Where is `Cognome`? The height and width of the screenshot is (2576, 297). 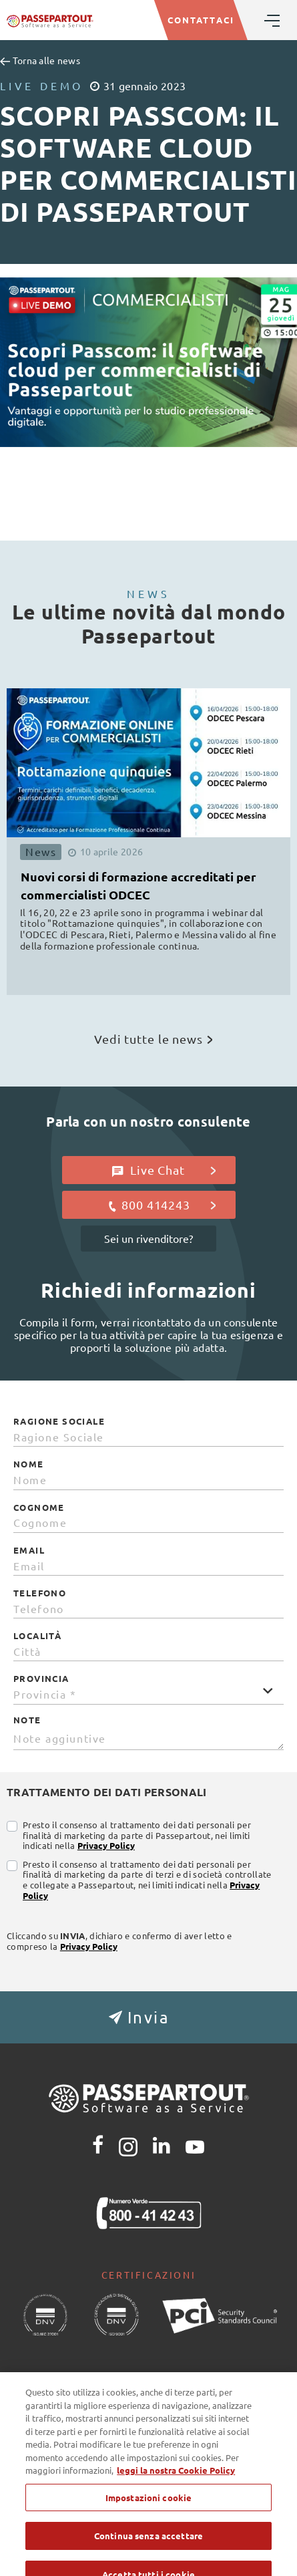
Cognome is located at coordinates (39, 1507).